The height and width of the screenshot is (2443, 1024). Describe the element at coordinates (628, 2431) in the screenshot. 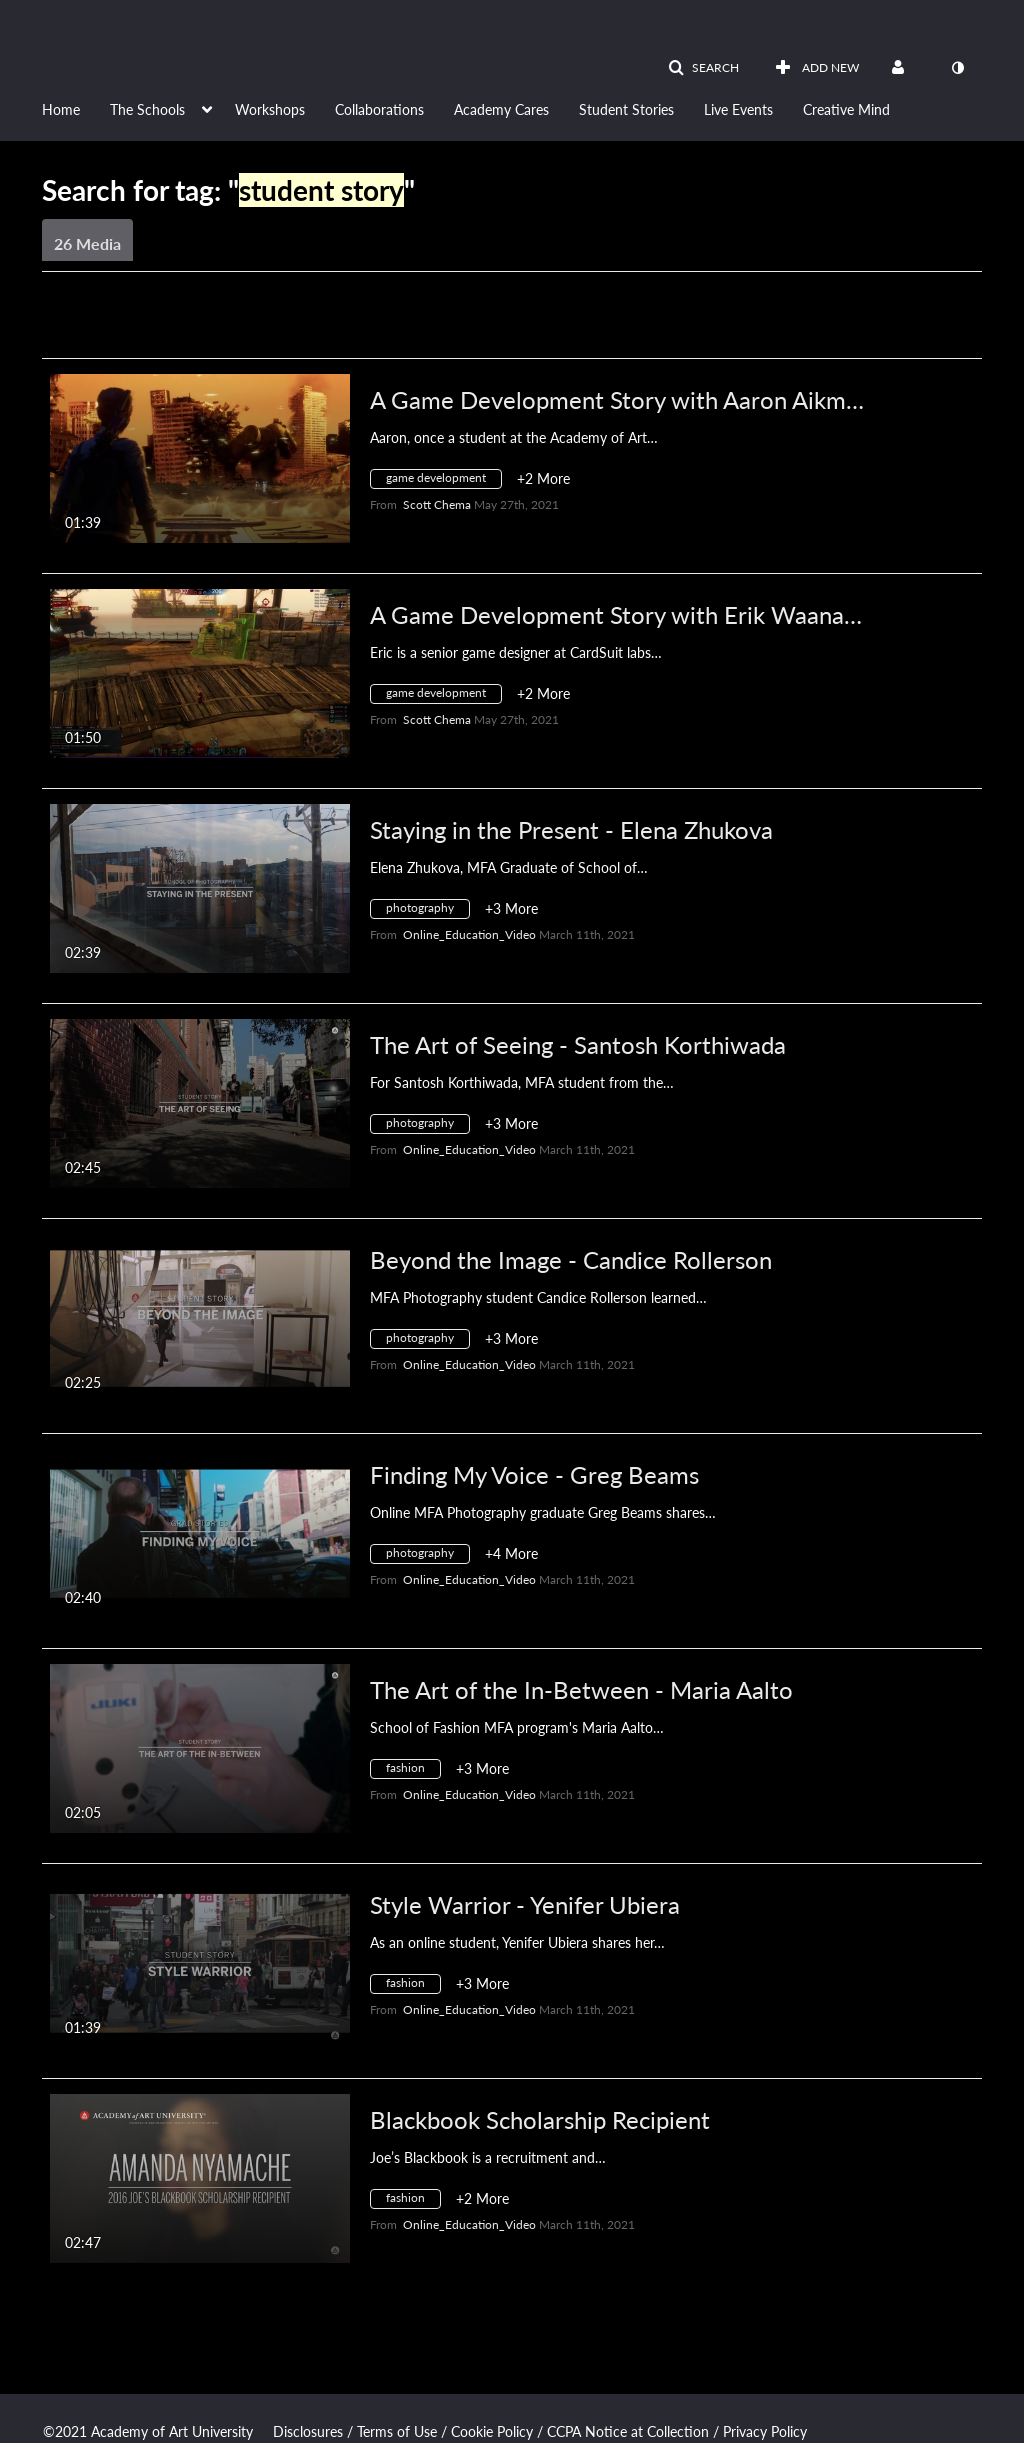

I see `CCPA Notice at Collection` at that location.